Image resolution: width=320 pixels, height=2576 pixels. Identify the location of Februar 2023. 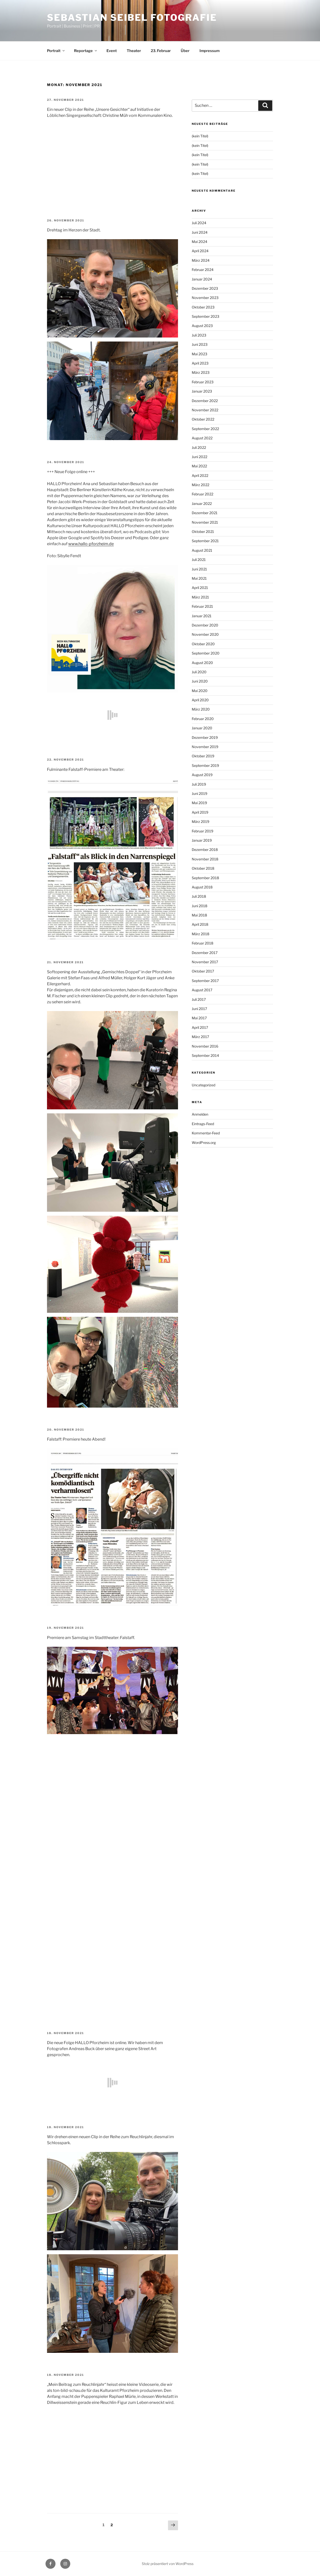
(203, 382).